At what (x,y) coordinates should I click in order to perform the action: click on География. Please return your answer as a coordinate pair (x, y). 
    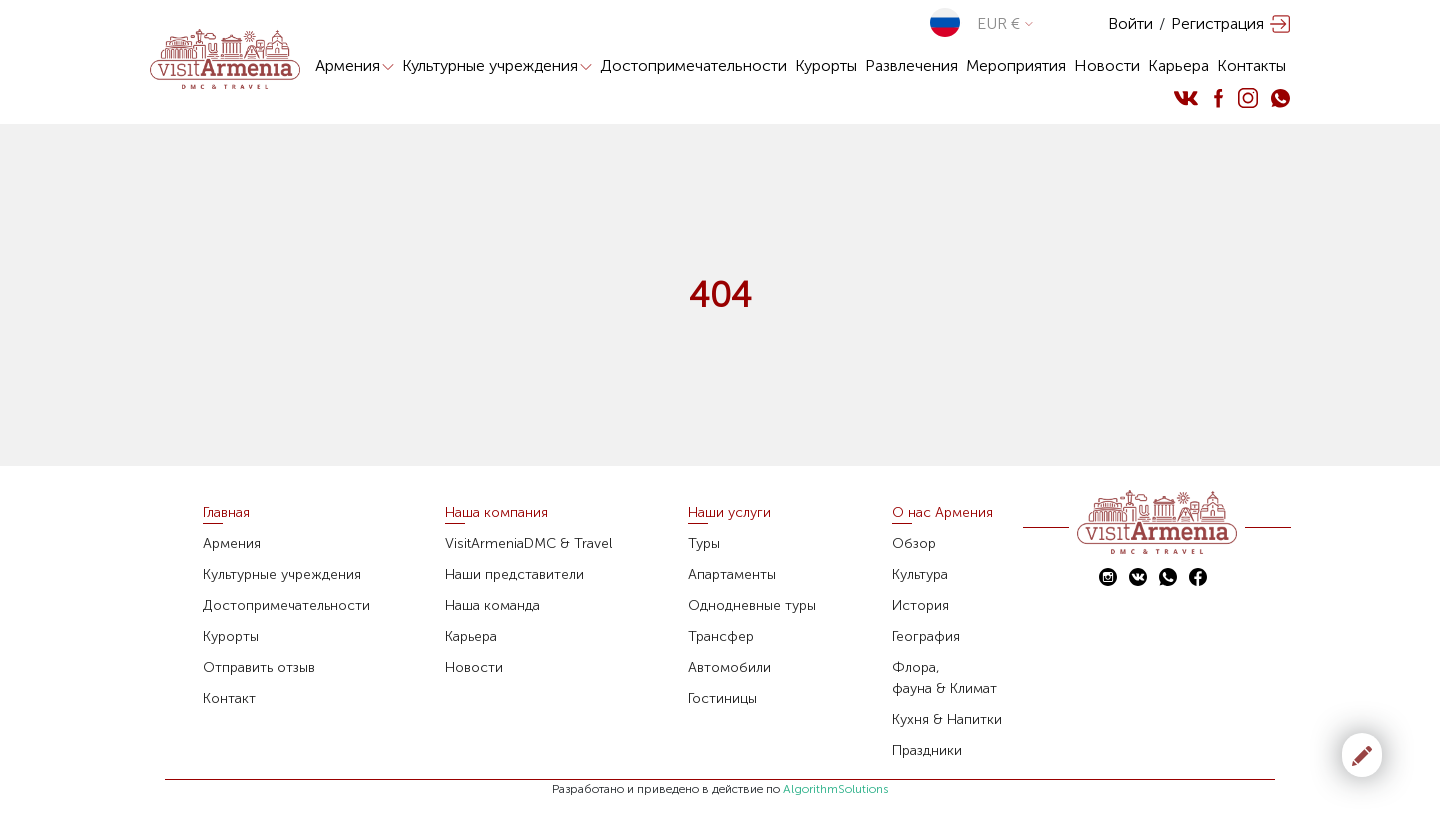
    Looking at the image, I should click on (926, 636).